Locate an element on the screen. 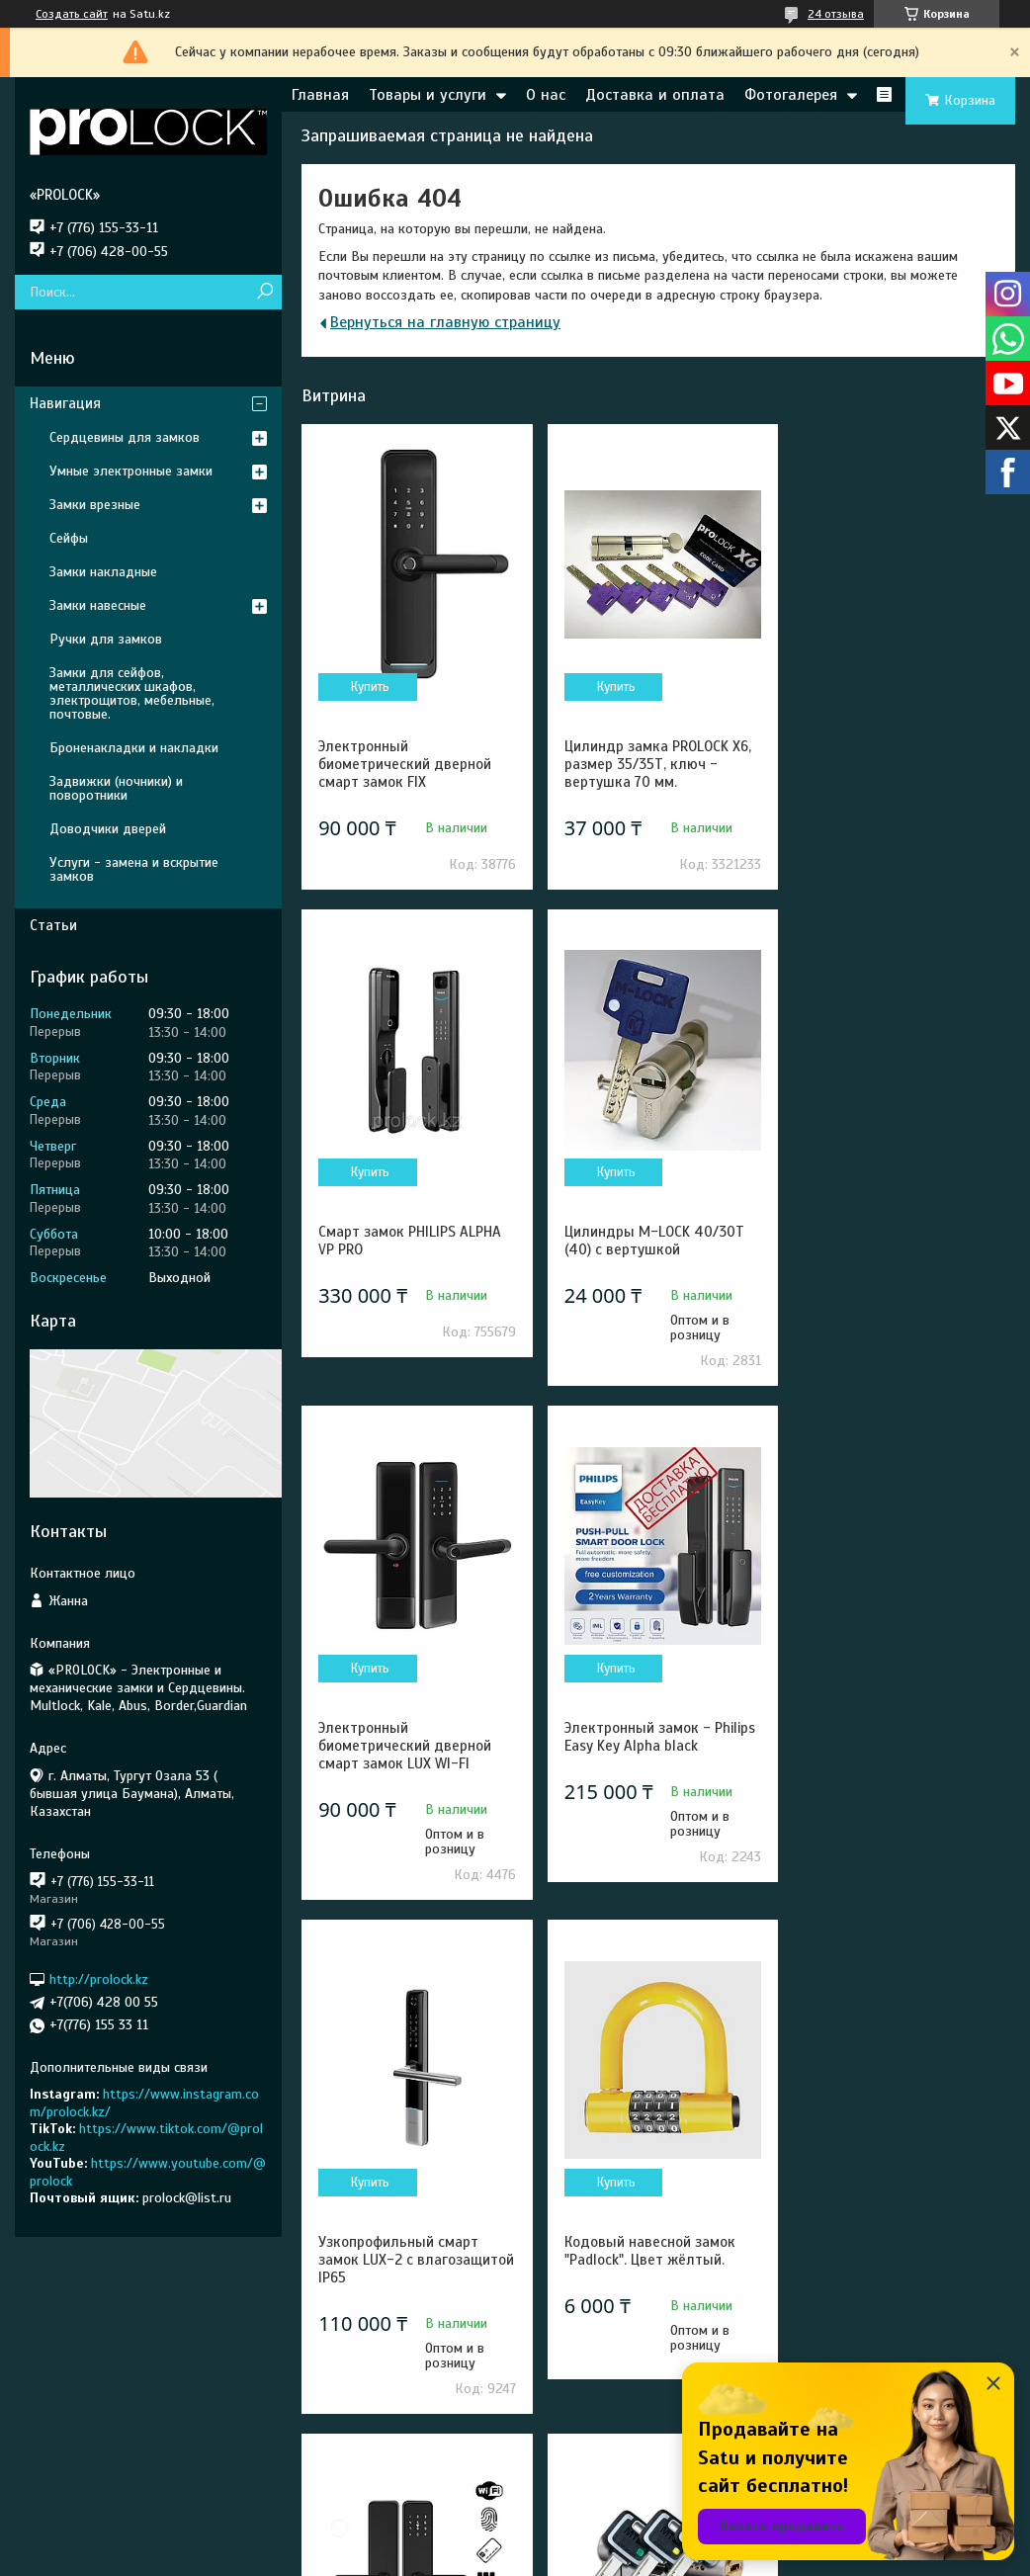 This screenshot has height=2576, width=1030. Создать сайт is located at coordinates (72, 14).